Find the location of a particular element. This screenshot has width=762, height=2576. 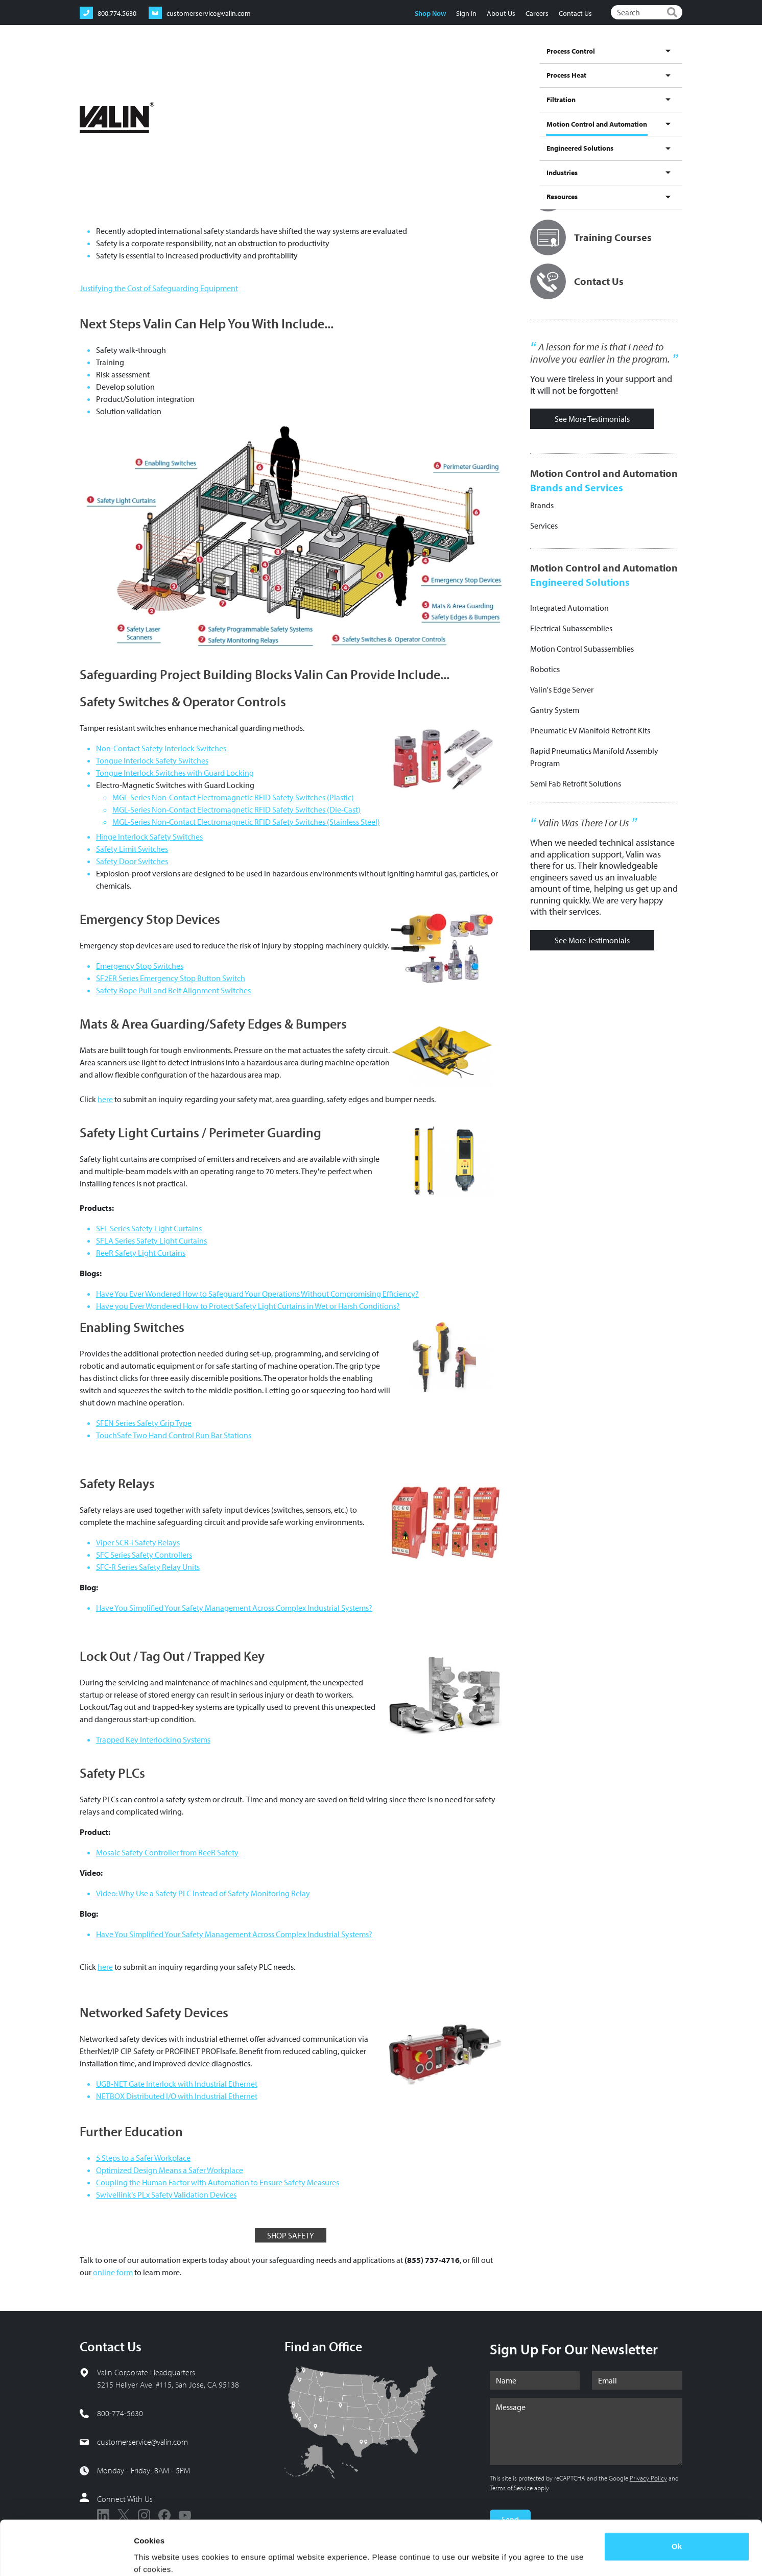

Coupling the Human Factor with Automation to Ensure Safety Measures is located at coordinates (217, 2182).